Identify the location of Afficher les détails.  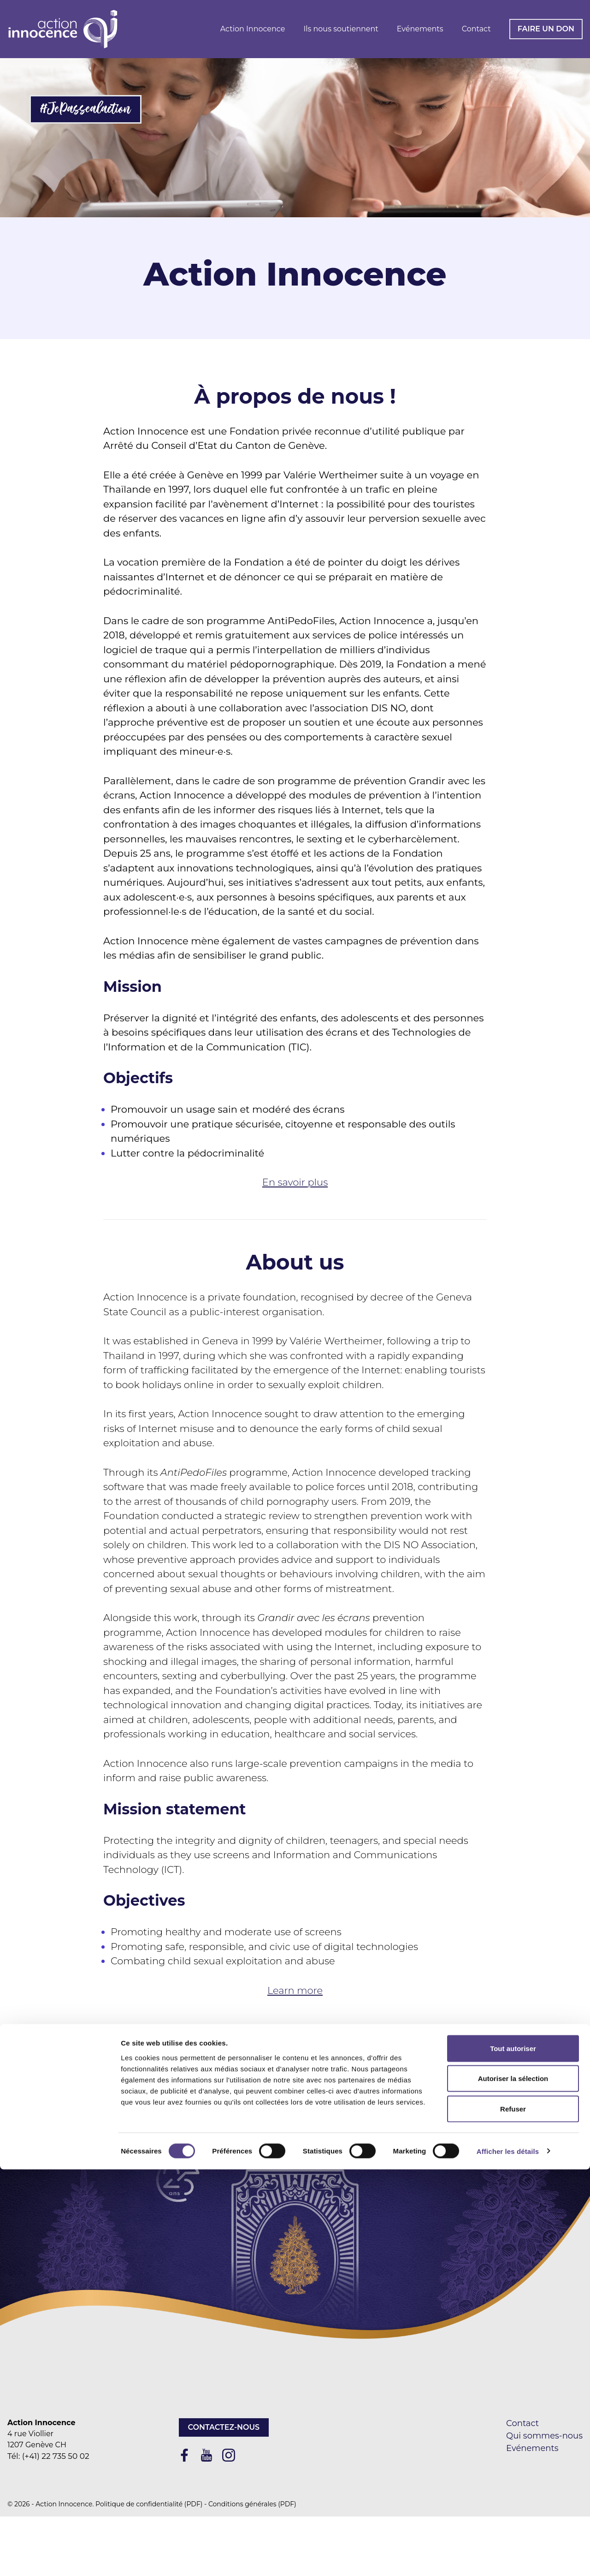
(508, 2558).